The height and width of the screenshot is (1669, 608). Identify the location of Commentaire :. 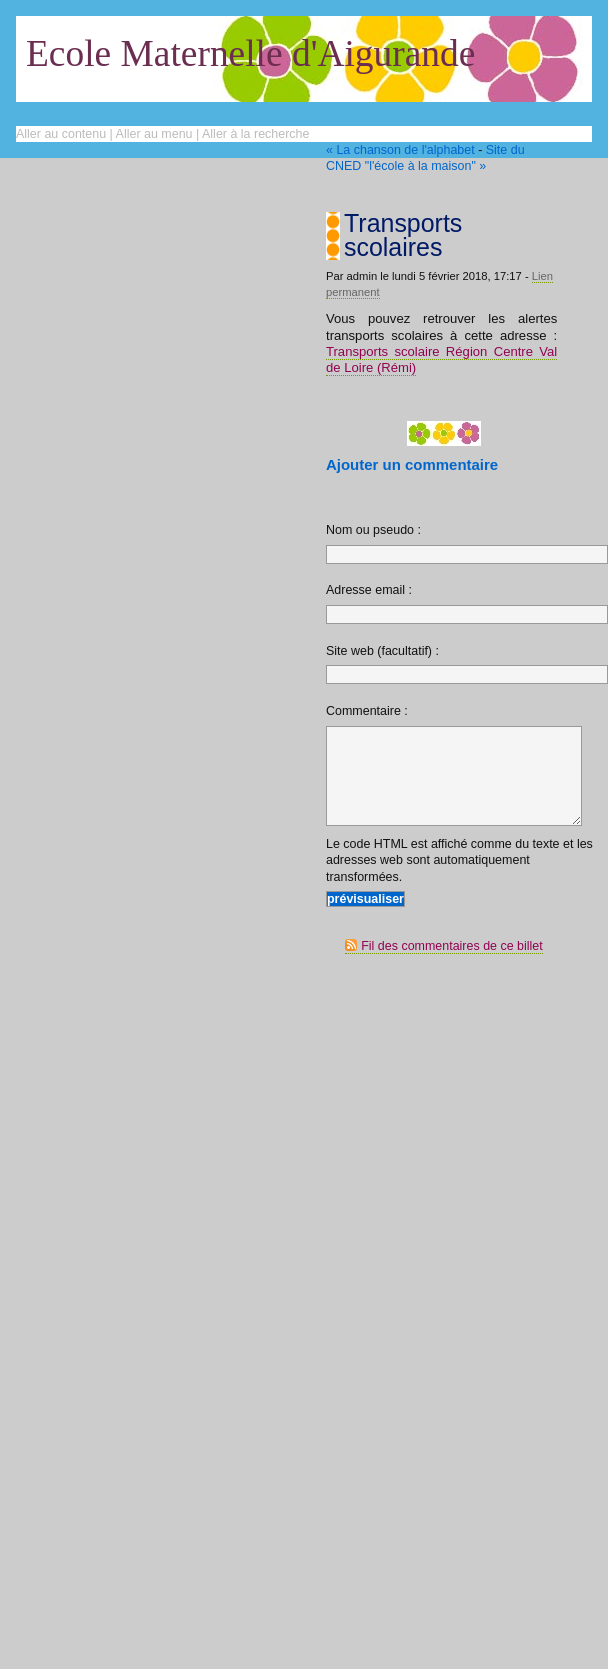
(367, 711).